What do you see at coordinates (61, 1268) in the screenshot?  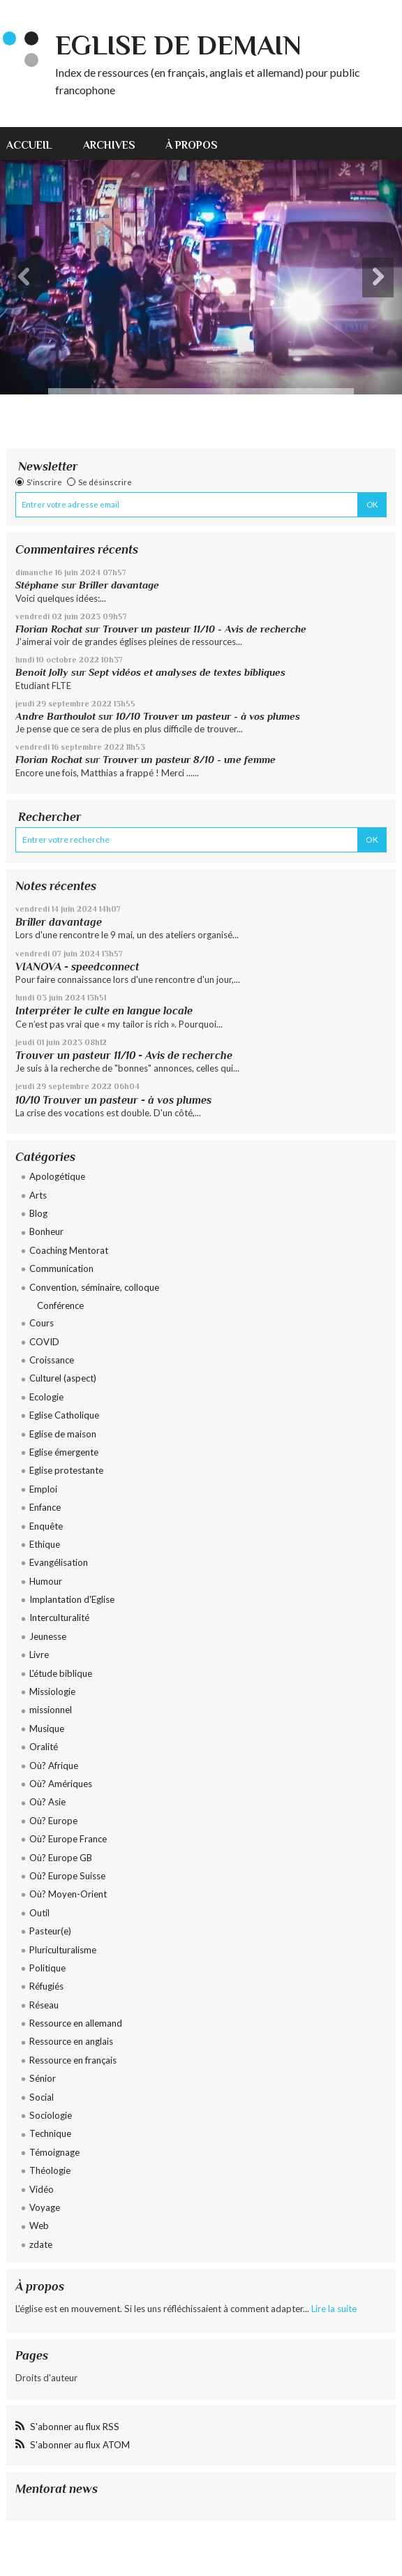 I see `Communication` at bounding box center [61, 1268].